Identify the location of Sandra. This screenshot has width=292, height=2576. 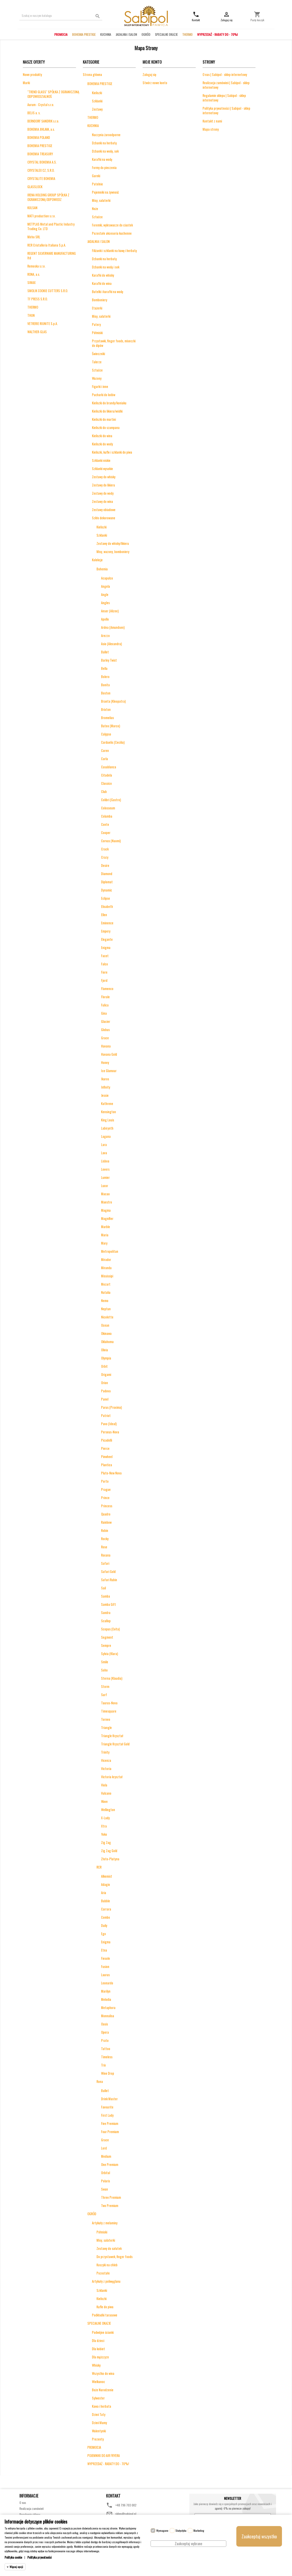
(105, 1612).